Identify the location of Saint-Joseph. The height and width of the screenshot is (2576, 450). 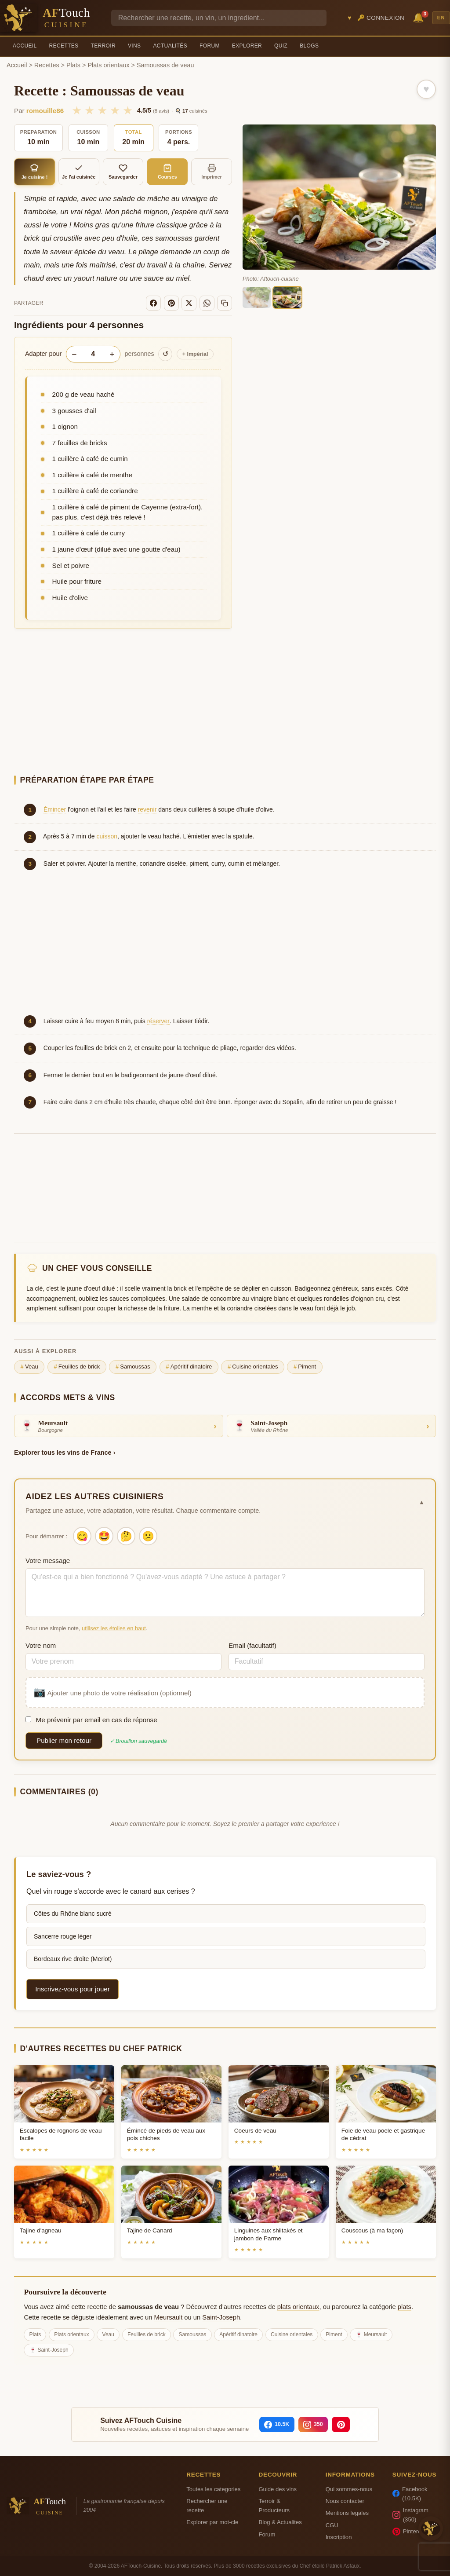
(221, 2317).